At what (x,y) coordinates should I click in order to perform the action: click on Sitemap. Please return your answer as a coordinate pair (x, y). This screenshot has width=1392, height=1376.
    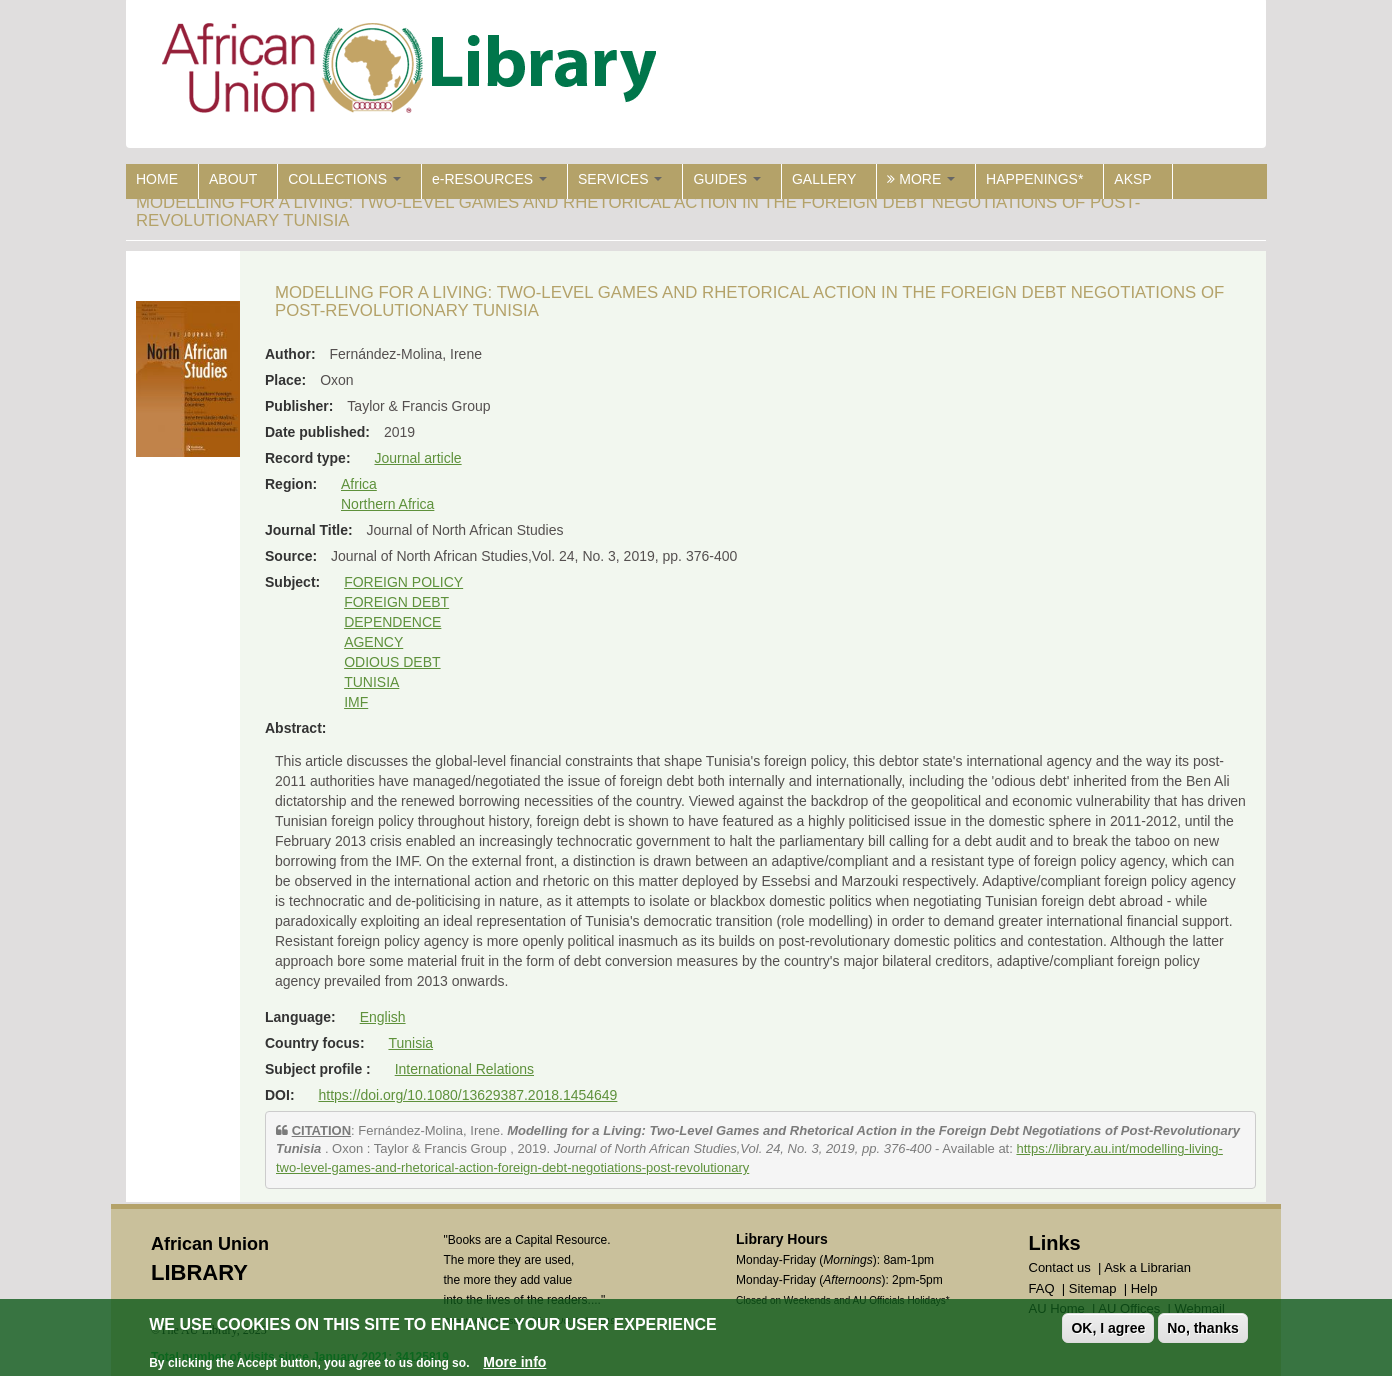
    Looking at the image, I should click on (1093, 1288).